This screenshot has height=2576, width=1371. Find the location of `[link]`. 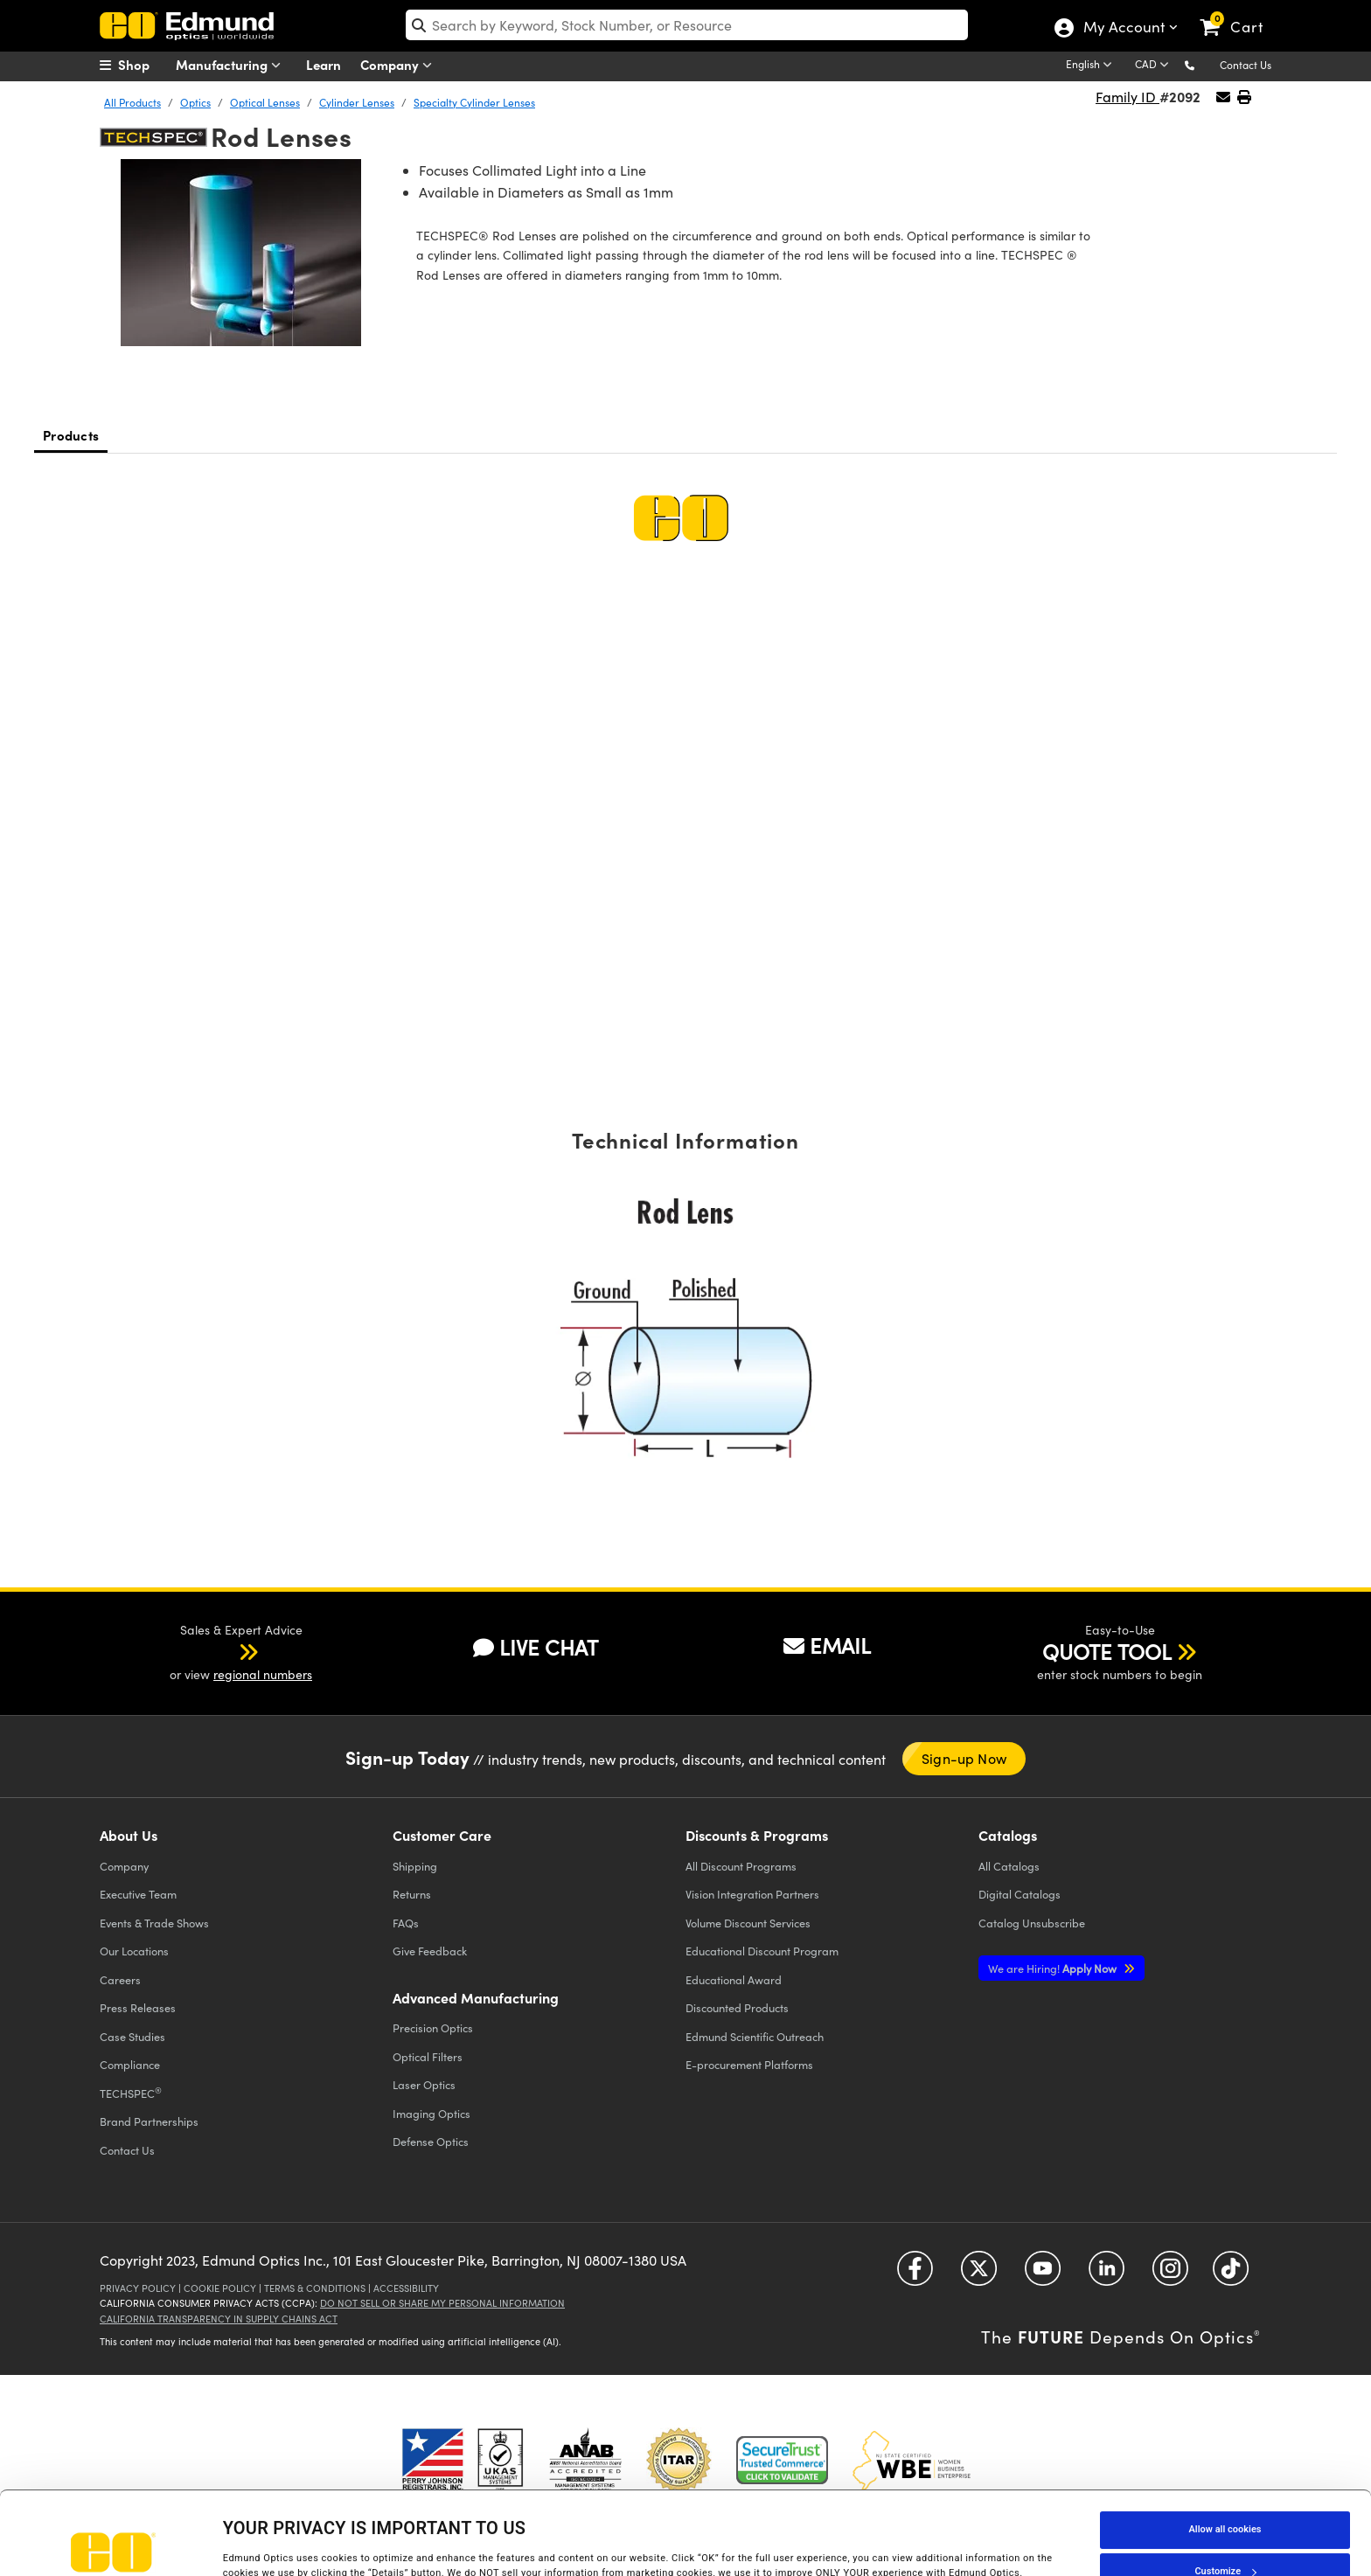

[link] is located at coordinates (1239, 13).